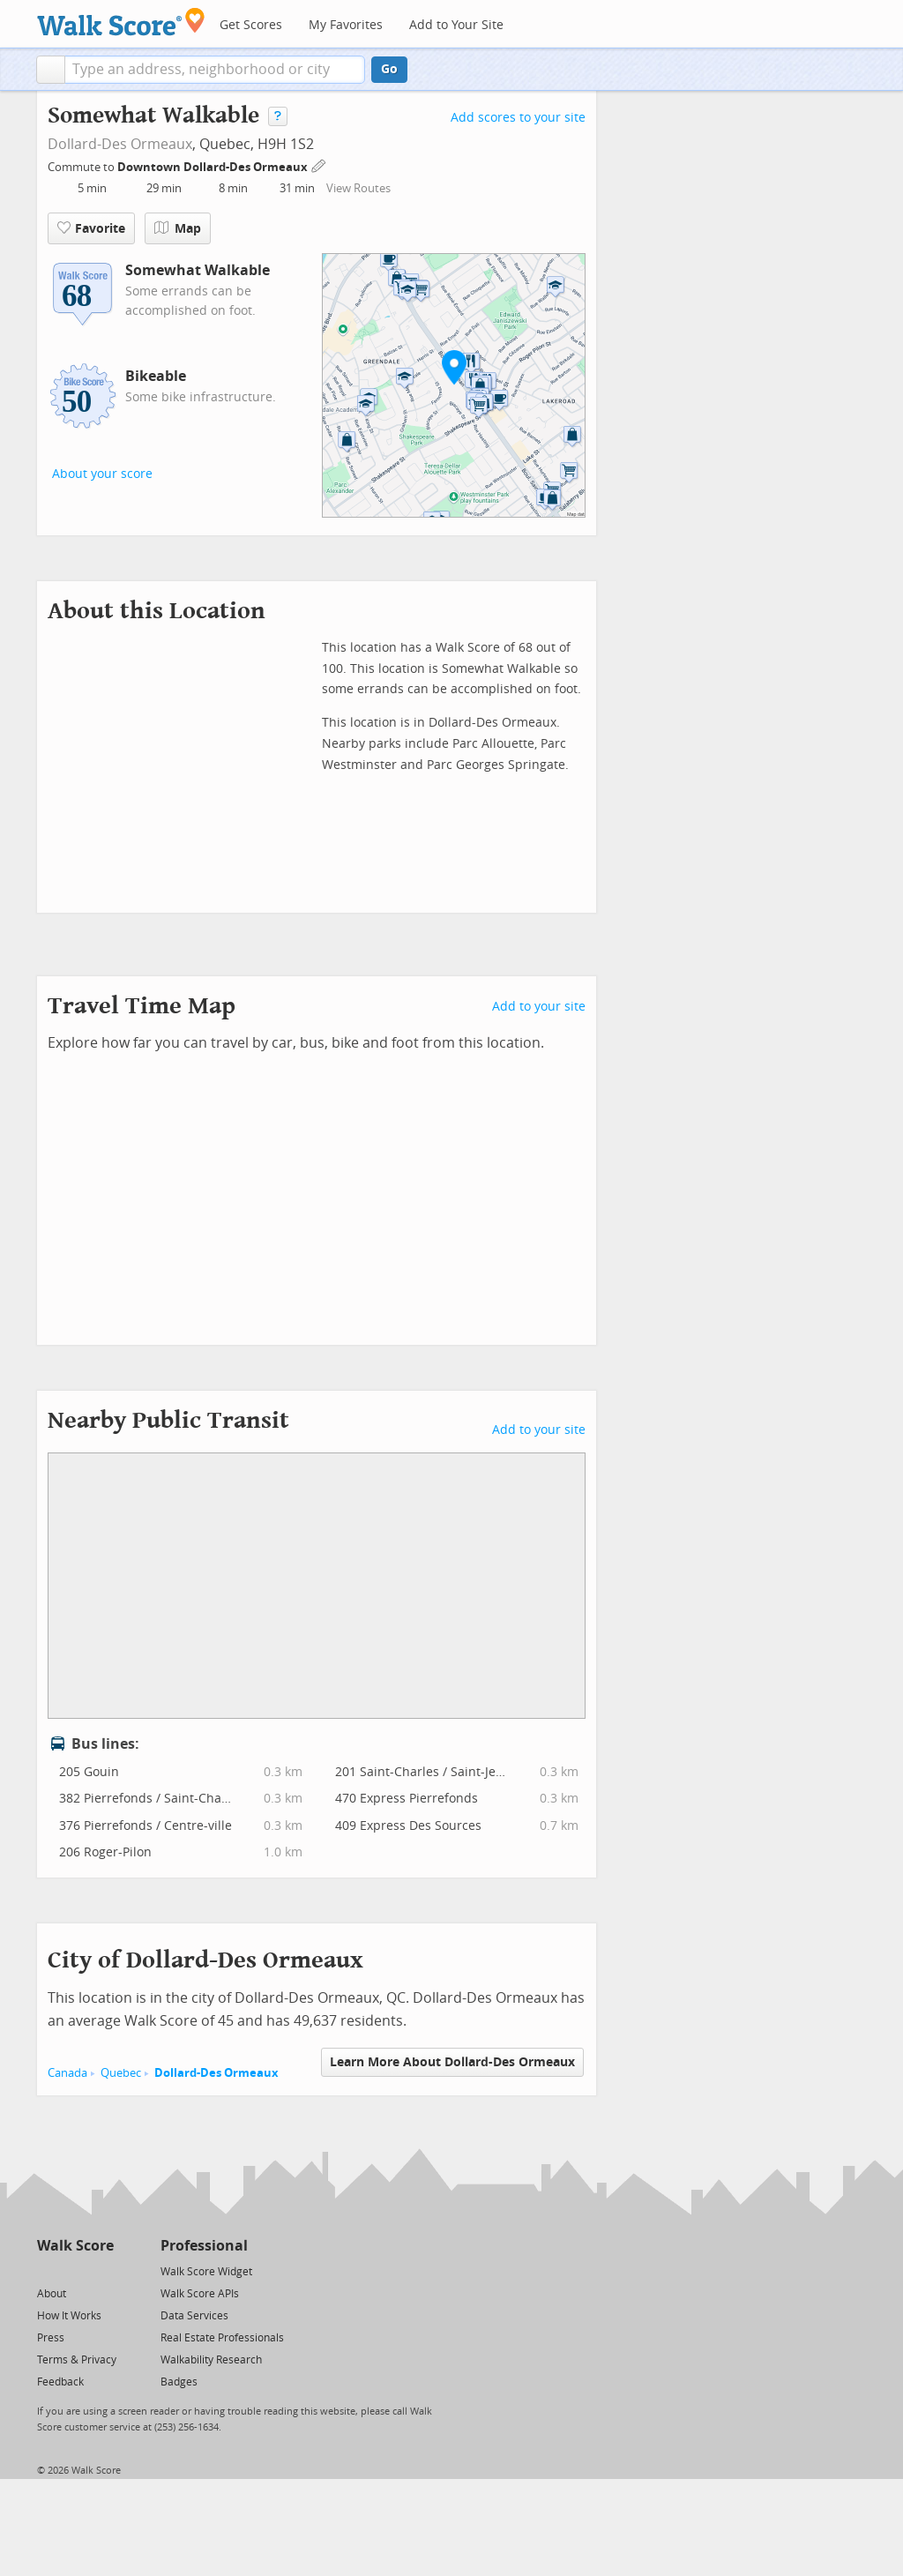 The width and height of the screenshot is (903, 2576). What do you see at coordinates (102, 2270) in the screenshot?
I see `[Email]` at bounding box center [102, 2270].